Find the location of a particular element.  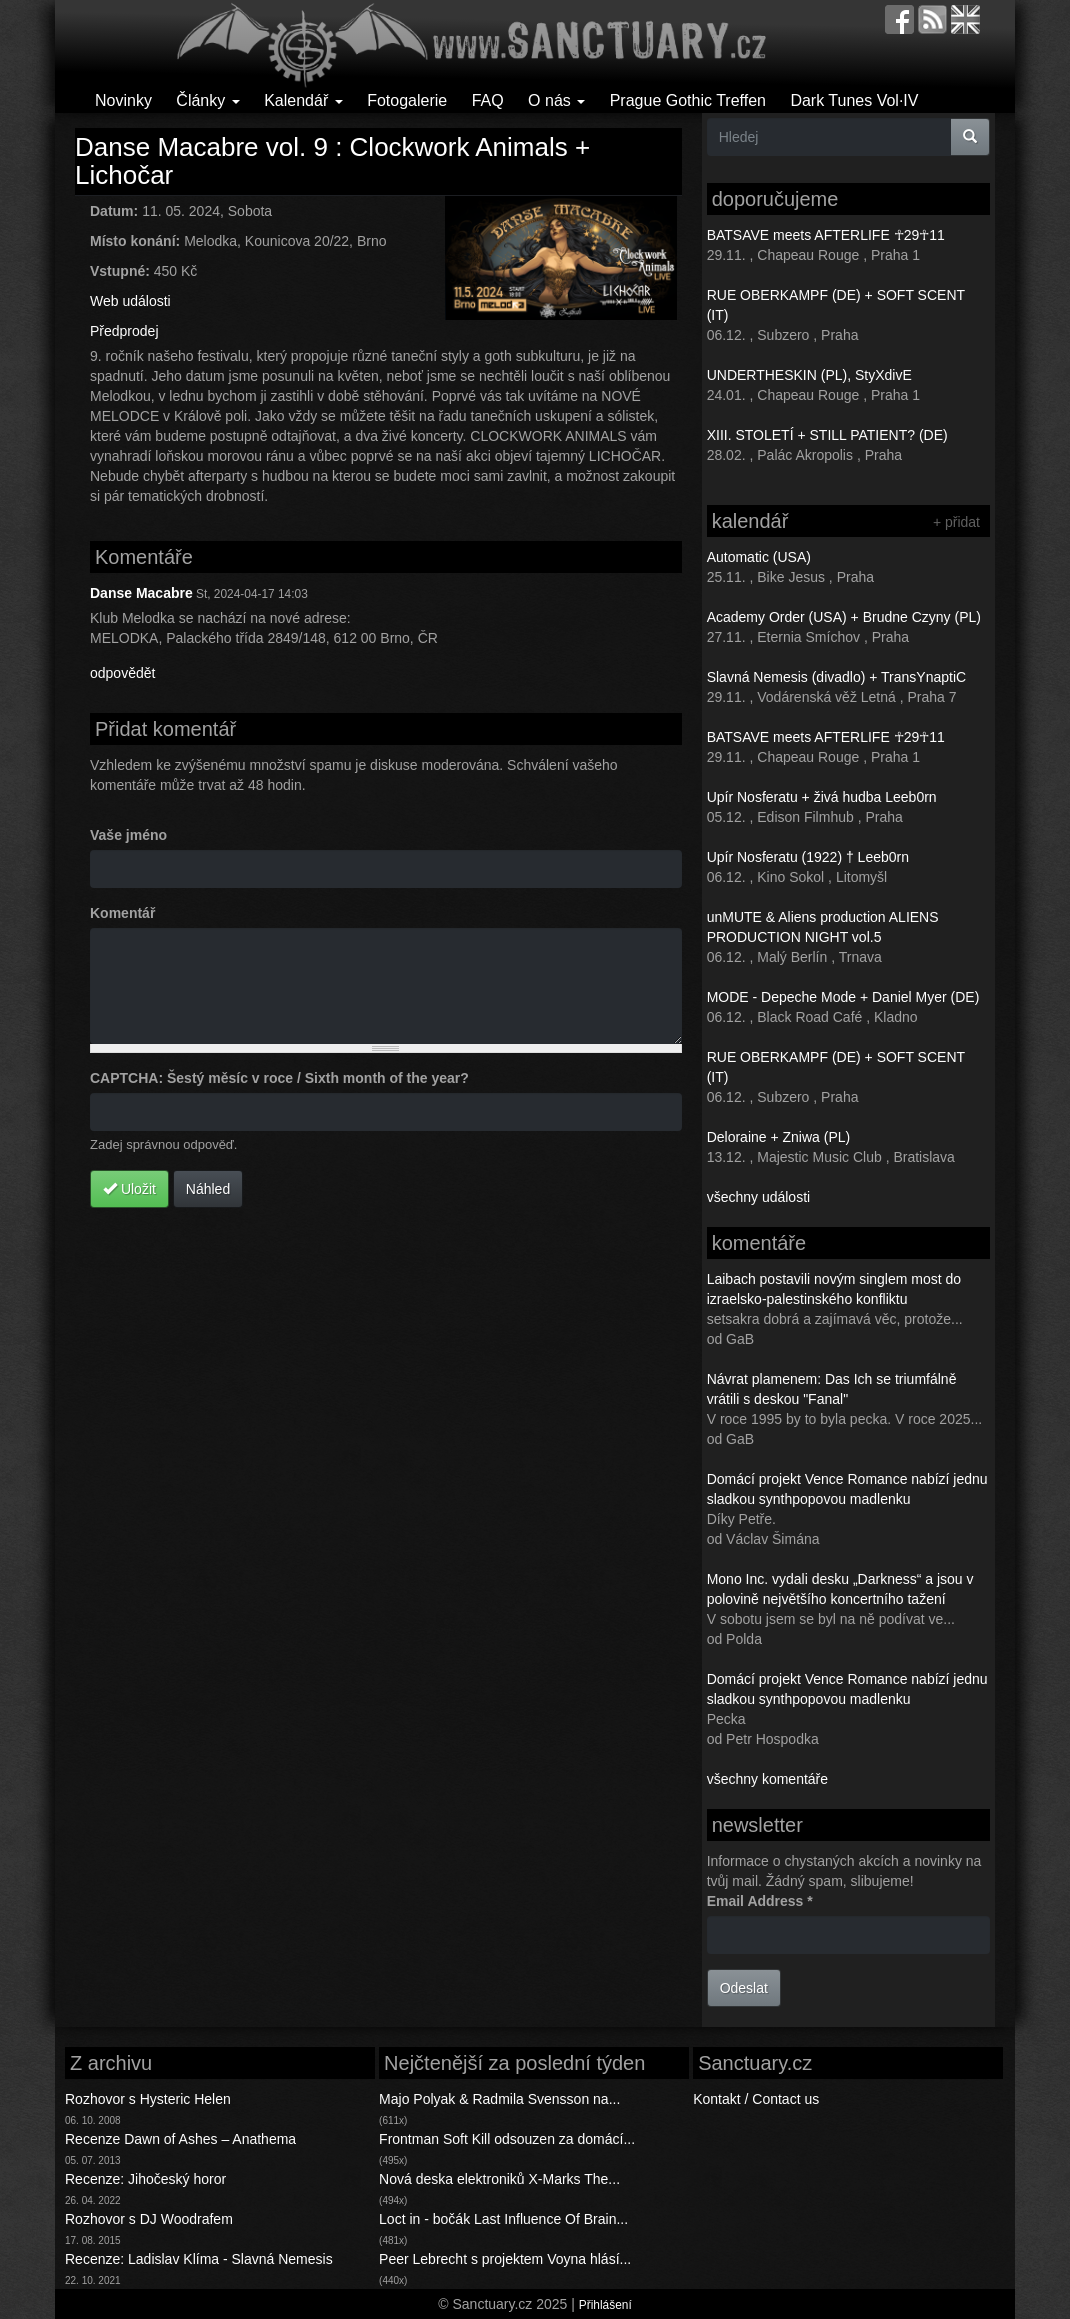

UNDERTHESKIN (PL), StyXdivE is located at coordinates (809, 375).